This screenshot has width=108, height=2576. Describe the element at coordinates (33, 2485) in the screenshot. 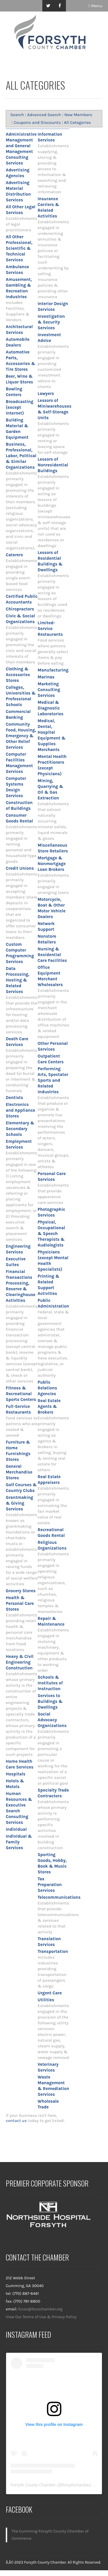

I see `Forsyth County Chamber` at that location.